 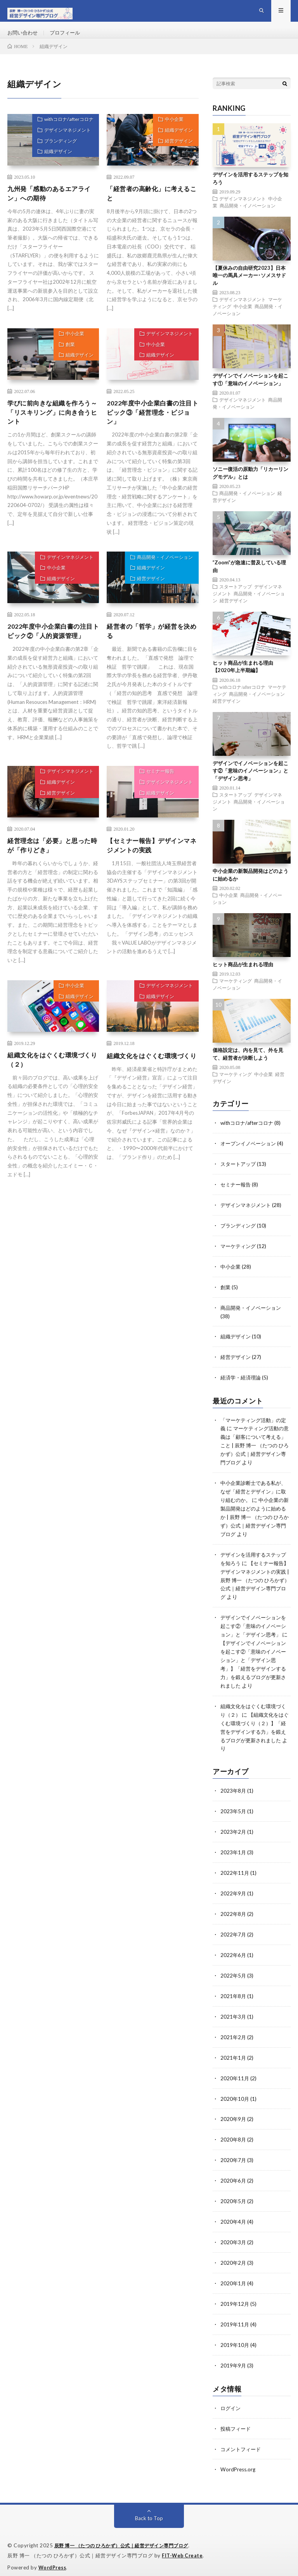 I want to click on 2022年5月, so click(x=233, y=1976).